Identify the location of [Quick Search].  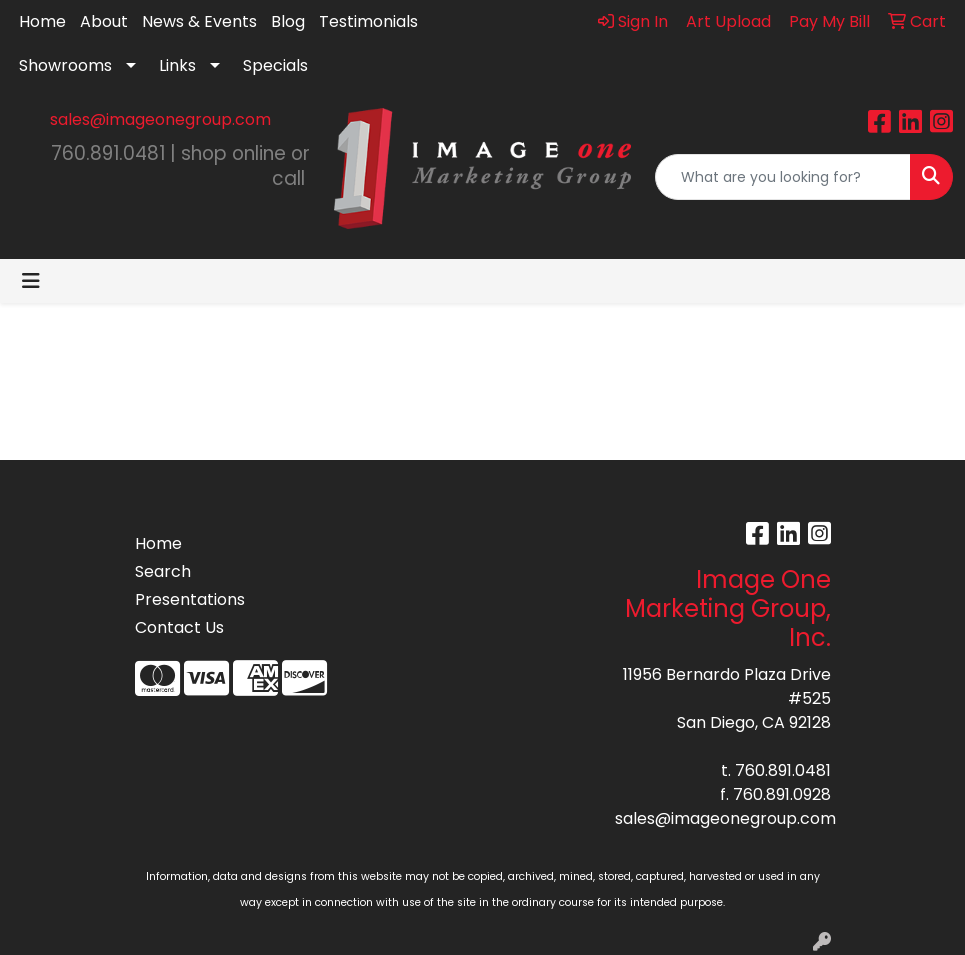
(783, 177).